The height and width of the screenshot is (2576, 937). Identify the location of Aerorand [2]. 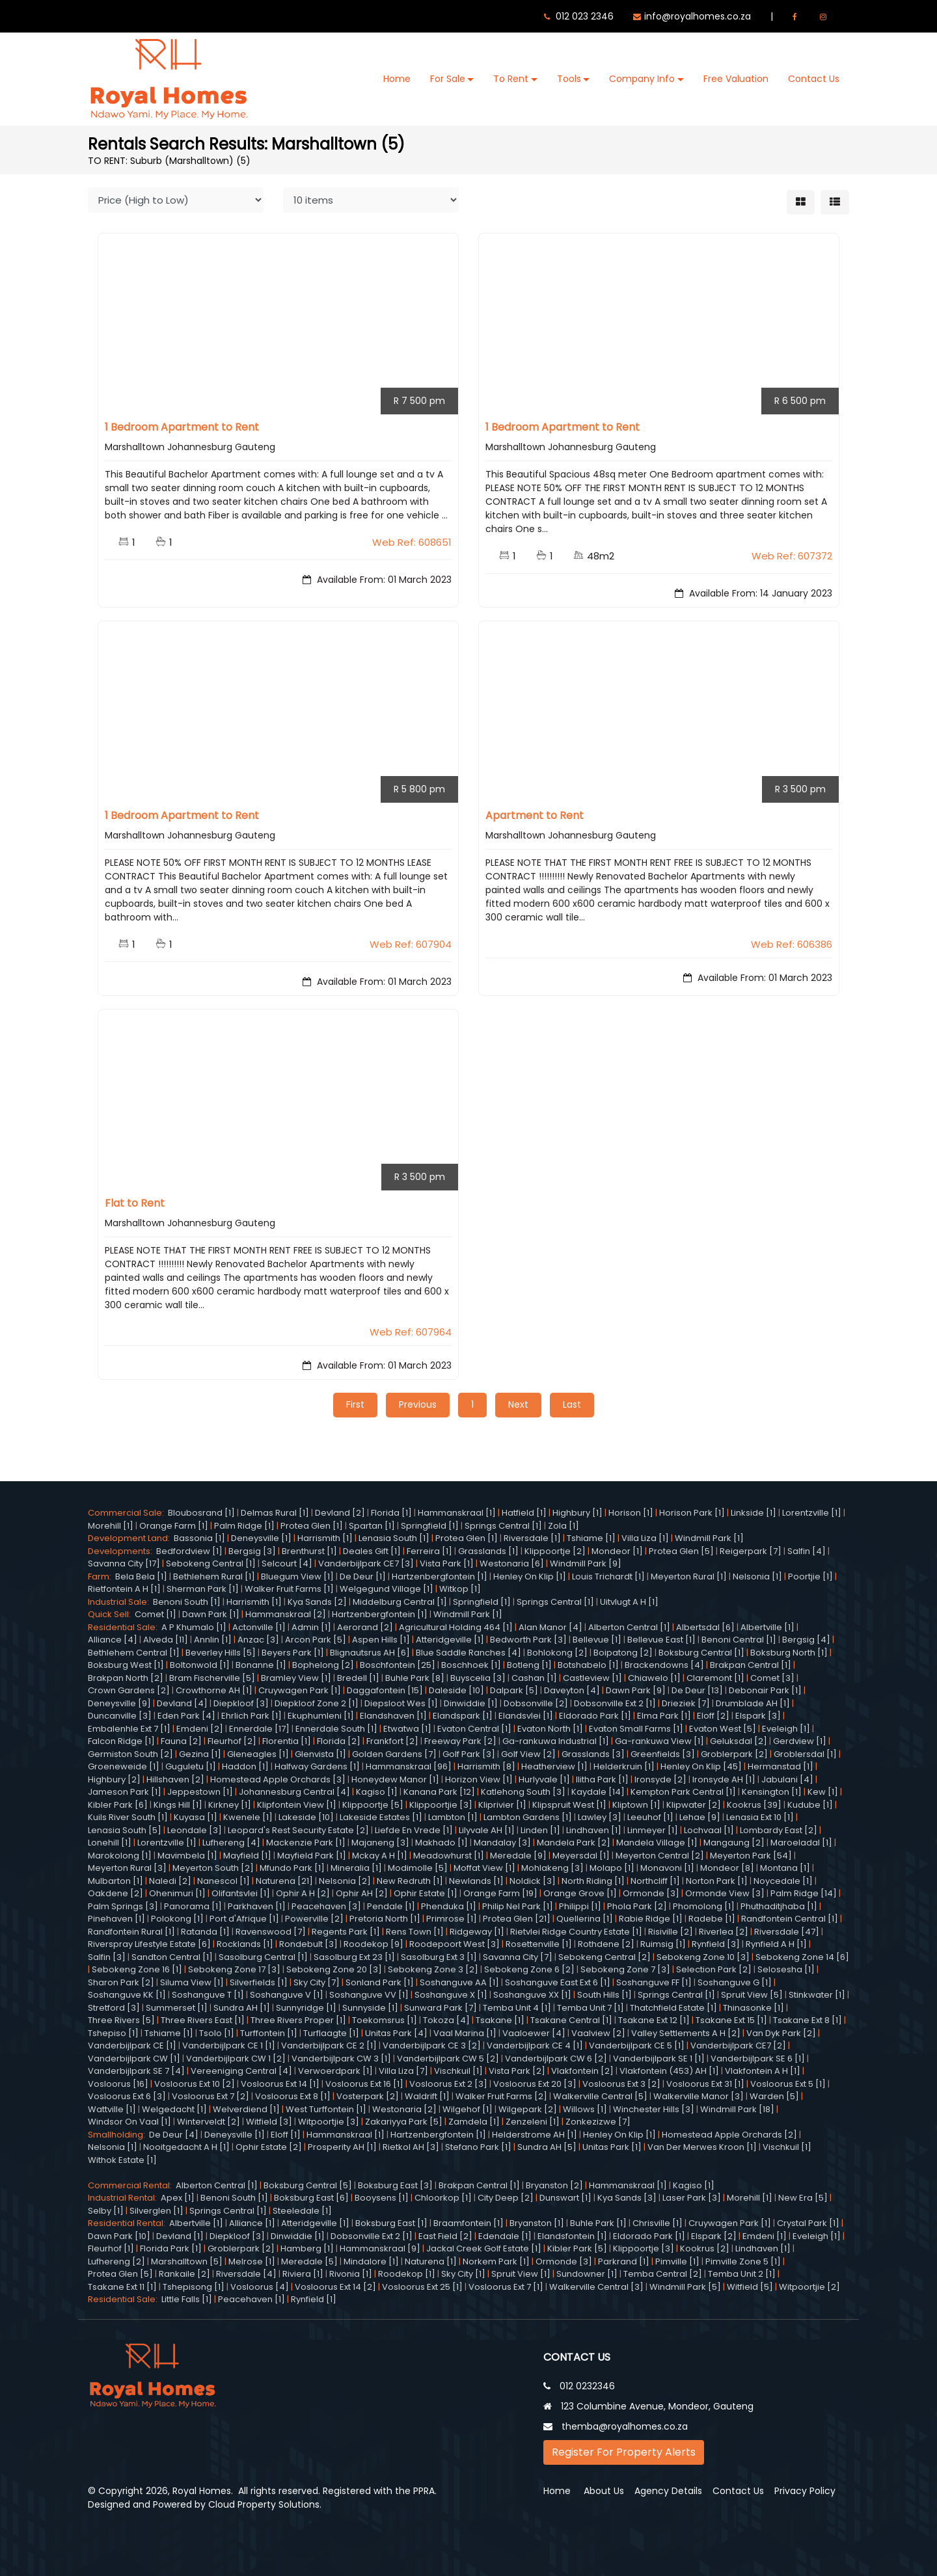
(365, 1626).